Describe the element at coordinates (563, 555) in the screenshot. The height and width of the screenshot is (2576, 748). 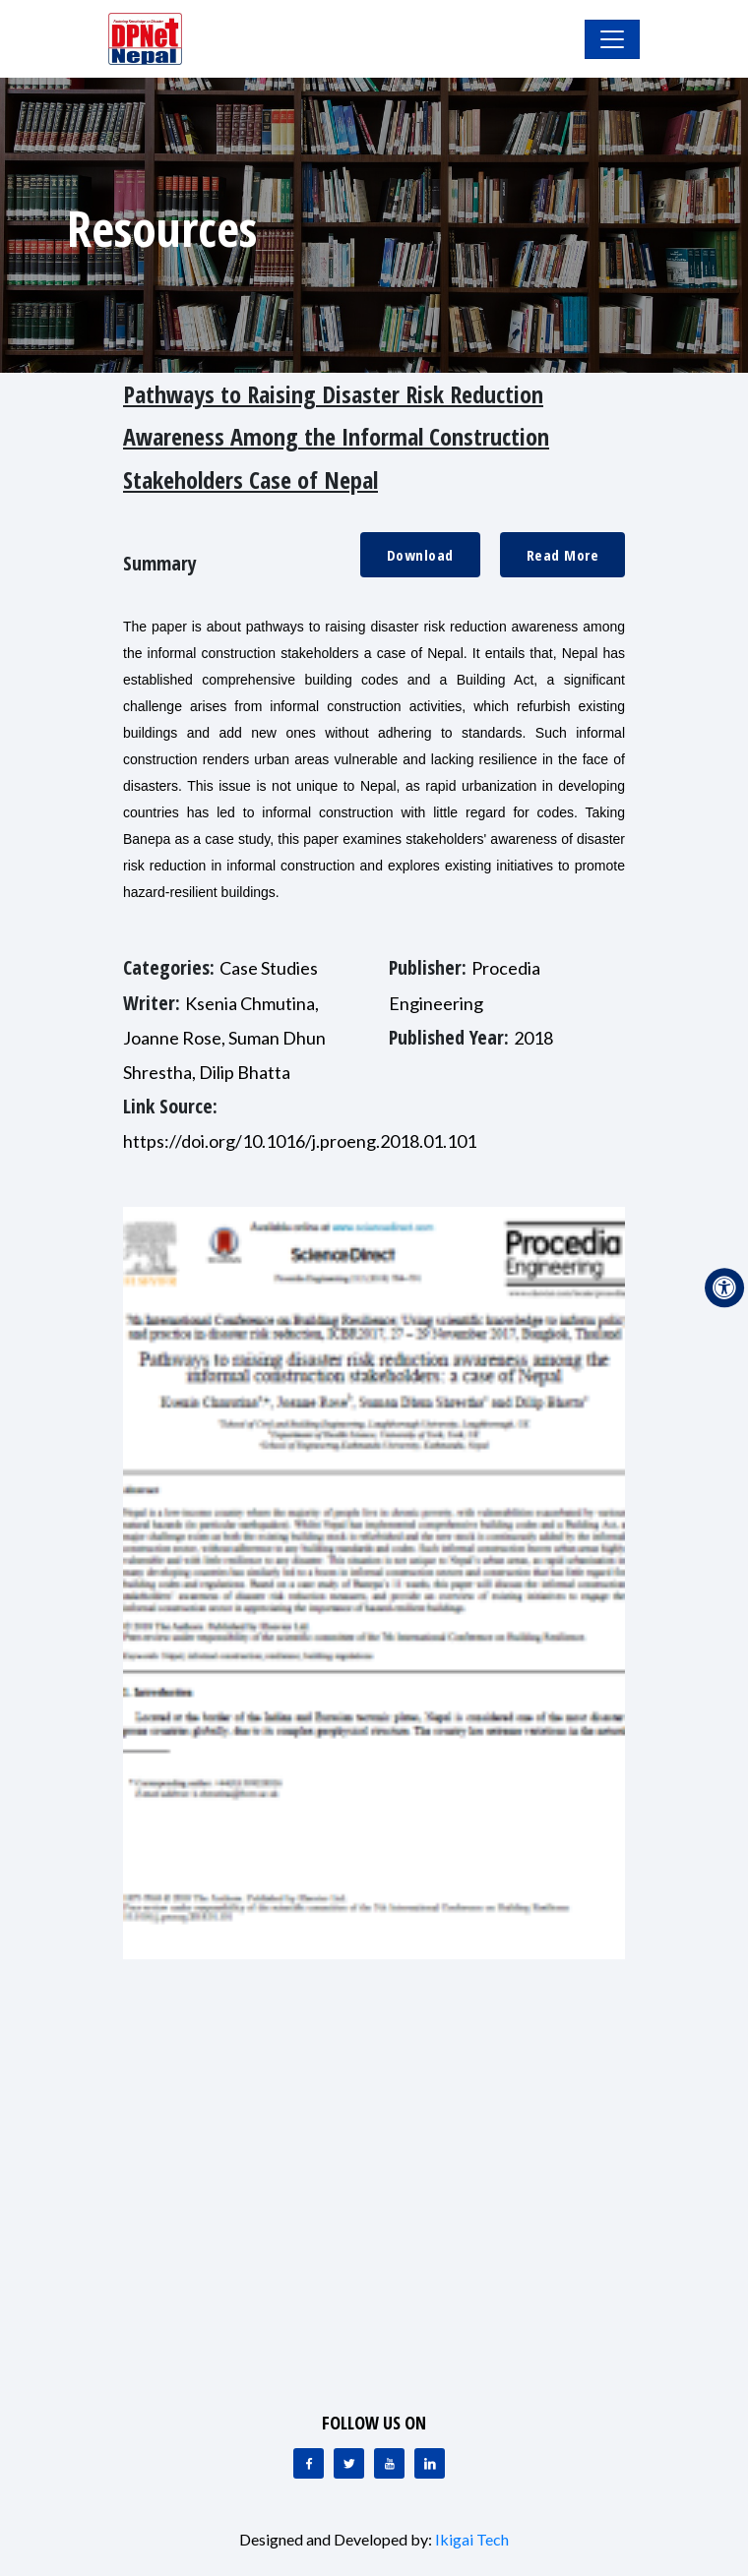
I see `Read More` at that location.